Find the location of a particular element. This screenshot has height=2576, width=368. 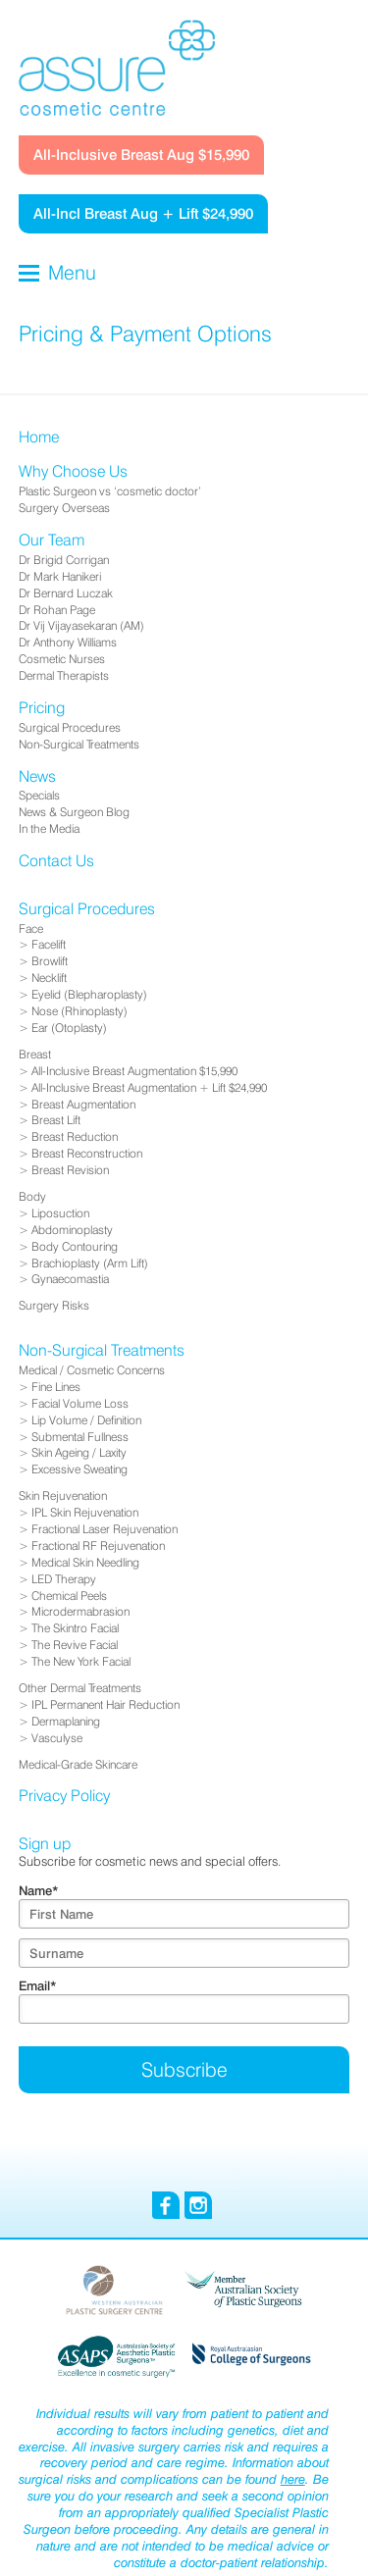

Dr Rohan Page is located at coordinates (57, 609).